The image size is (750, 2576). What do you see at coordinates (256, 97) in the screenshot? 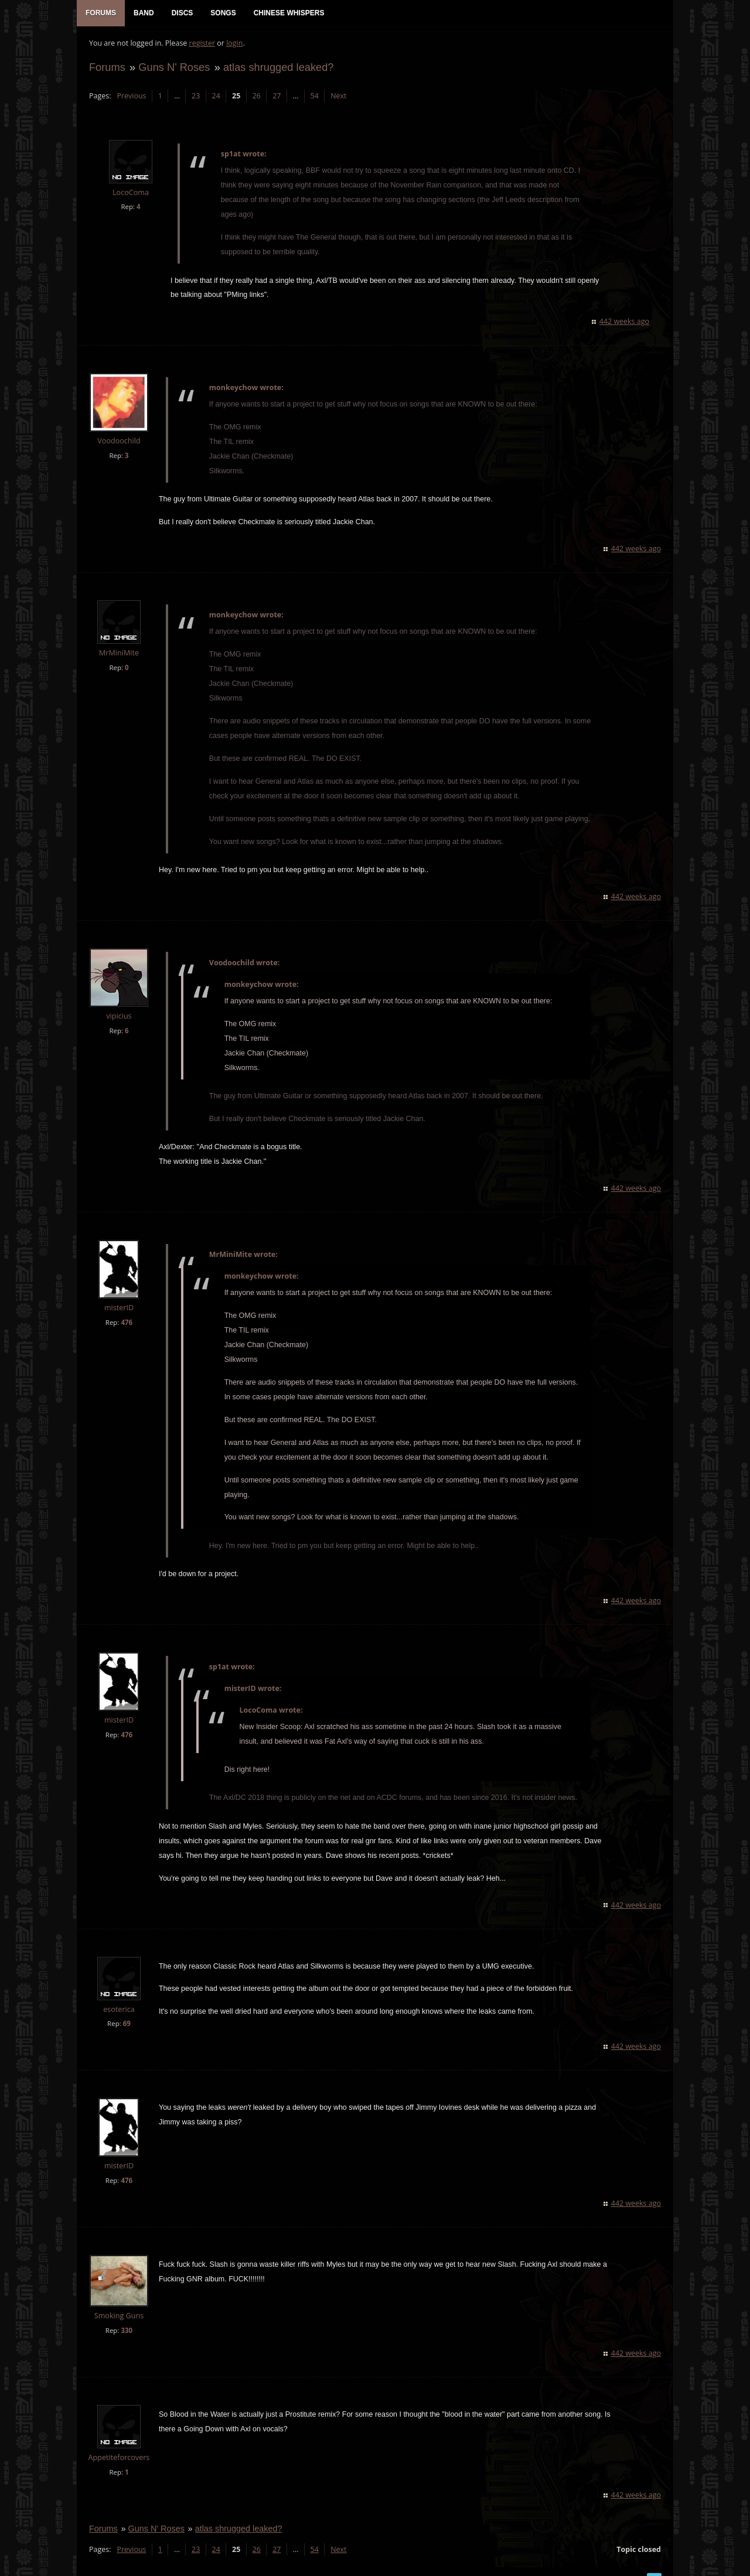
I see `26` at bounding box center [256, 97].